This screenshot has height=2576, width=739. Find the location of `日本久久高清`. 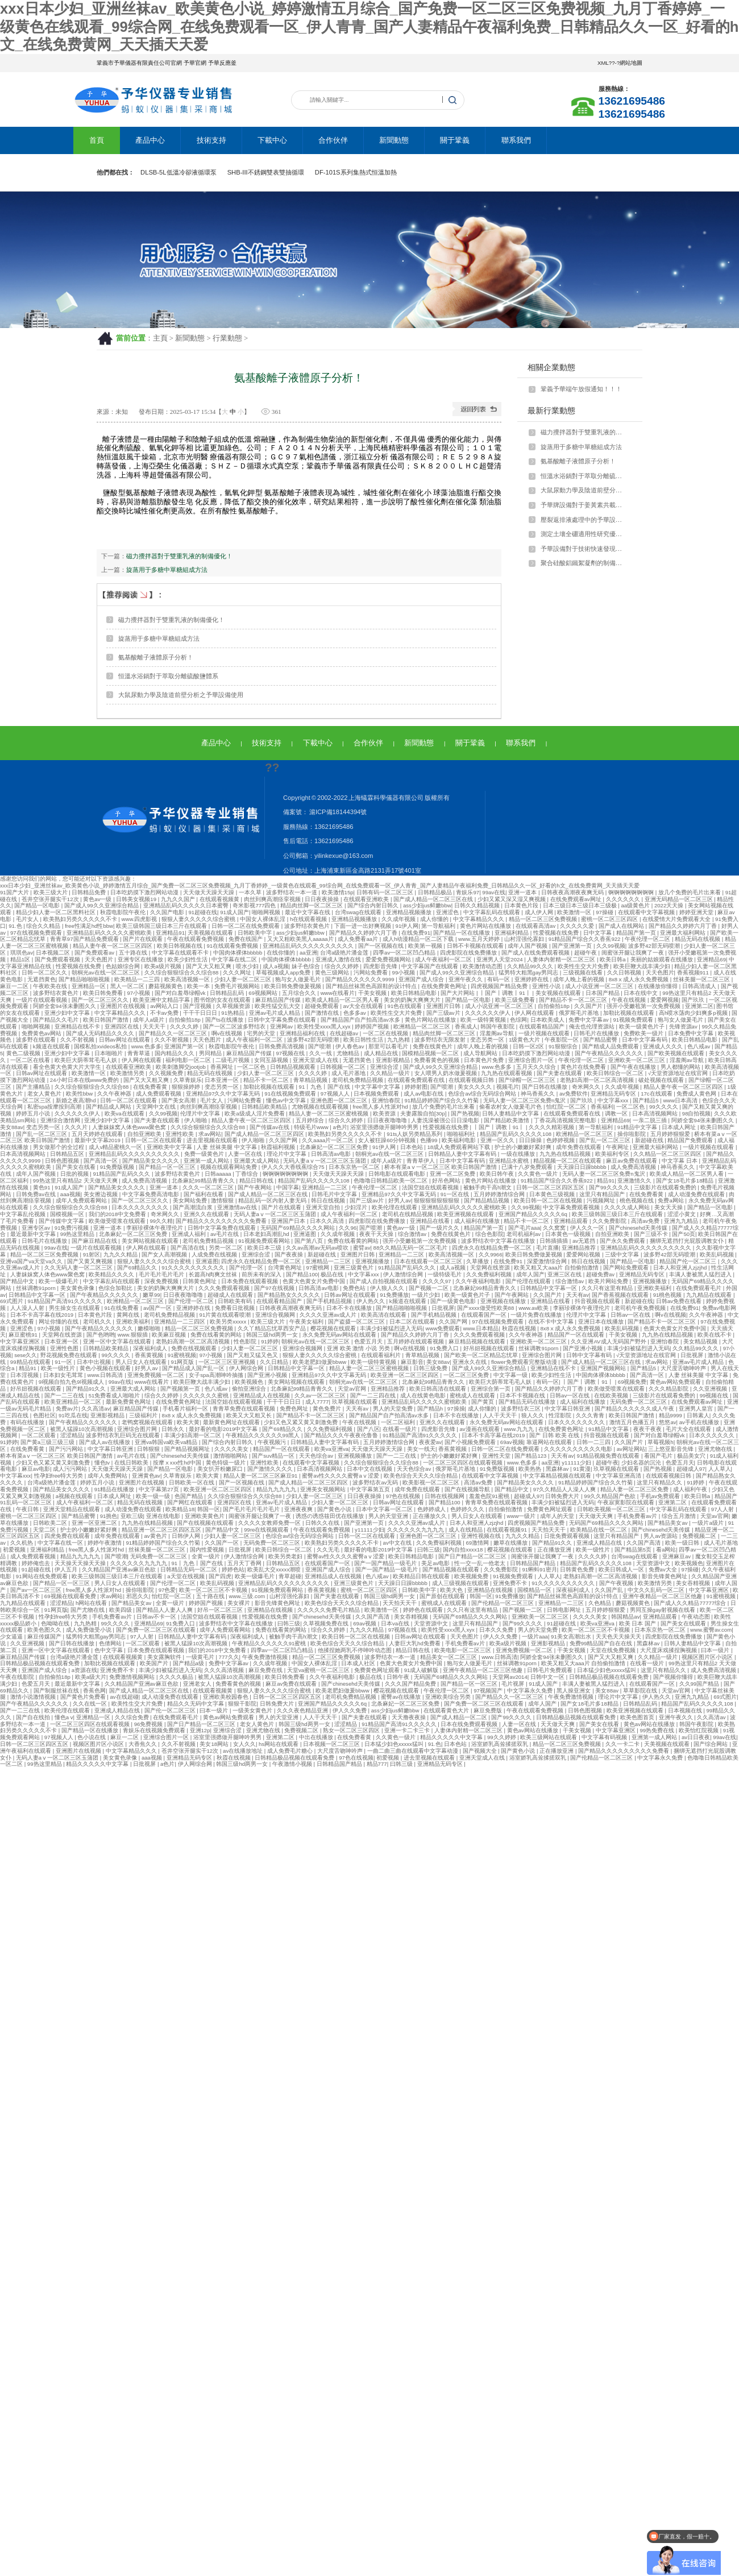

日本久久高清 is located at coordinates (328, 1221).